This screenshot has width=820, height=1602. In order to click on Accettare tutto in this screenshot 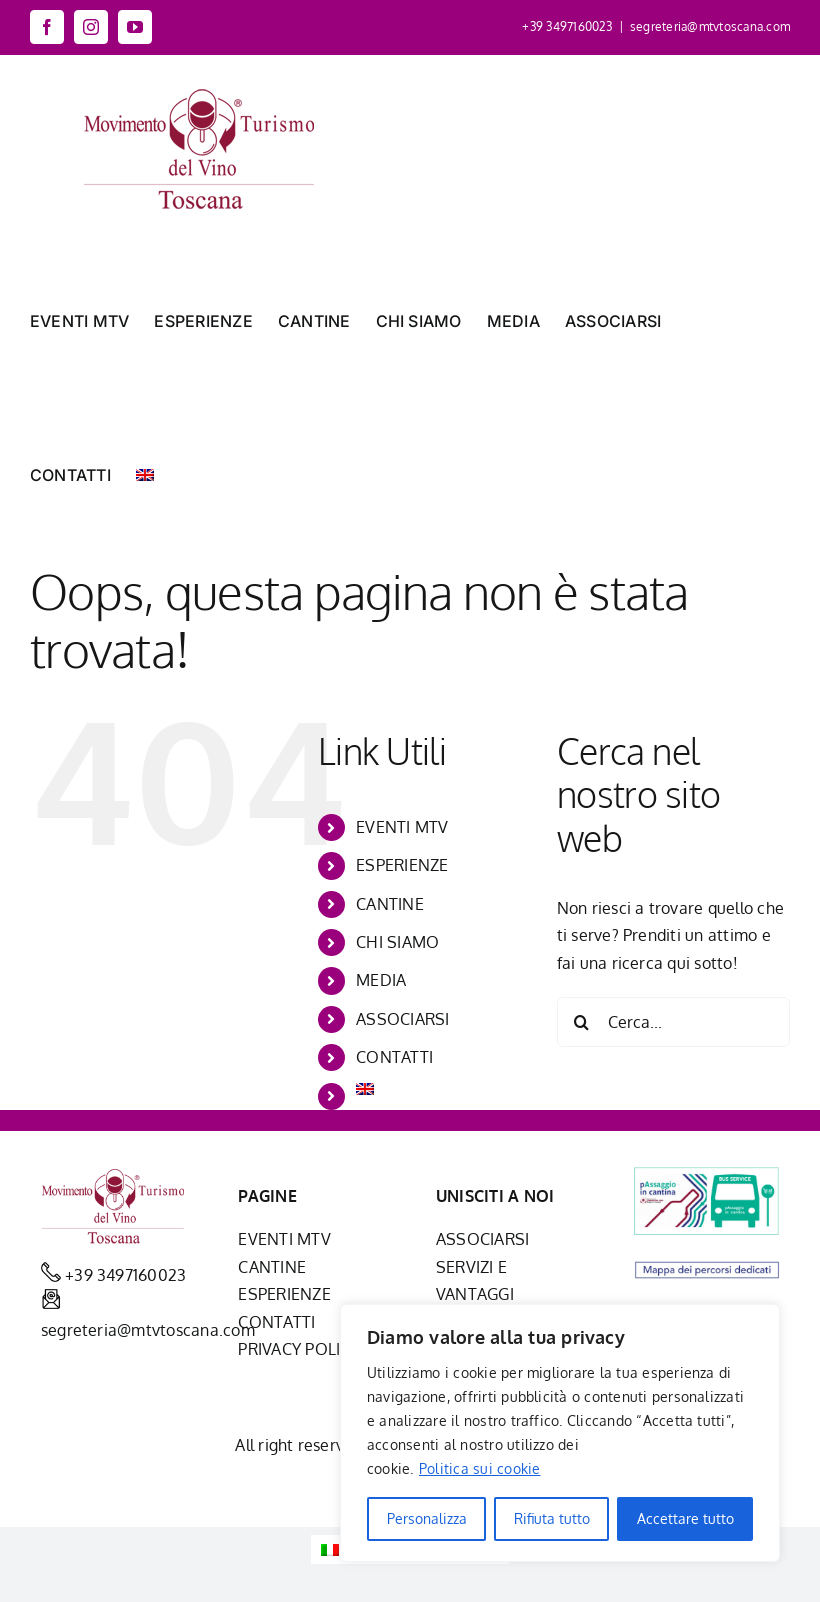, I will do `click(685, 1518)`.